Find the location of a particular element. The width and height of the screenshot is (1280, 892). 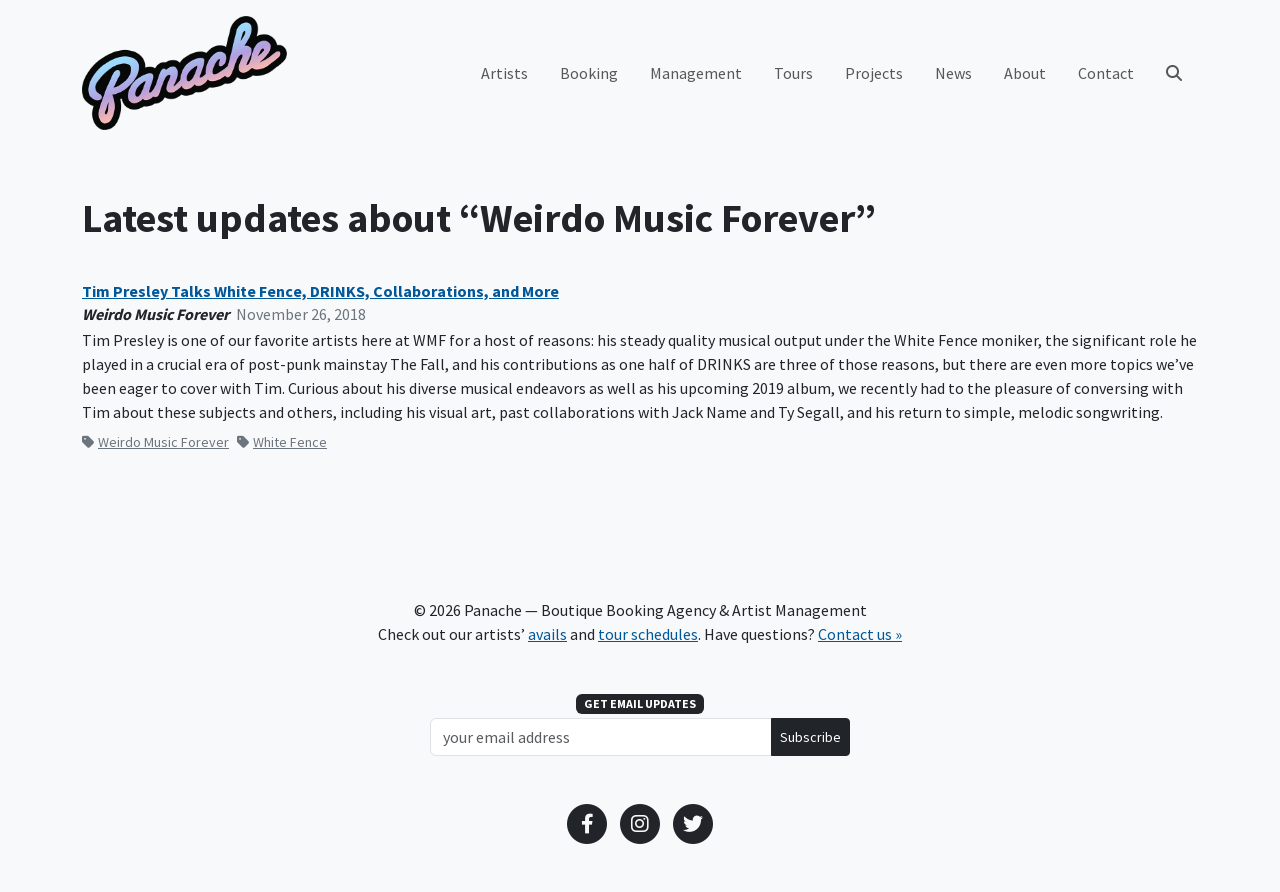

About is located at coordinates (1025, 73).